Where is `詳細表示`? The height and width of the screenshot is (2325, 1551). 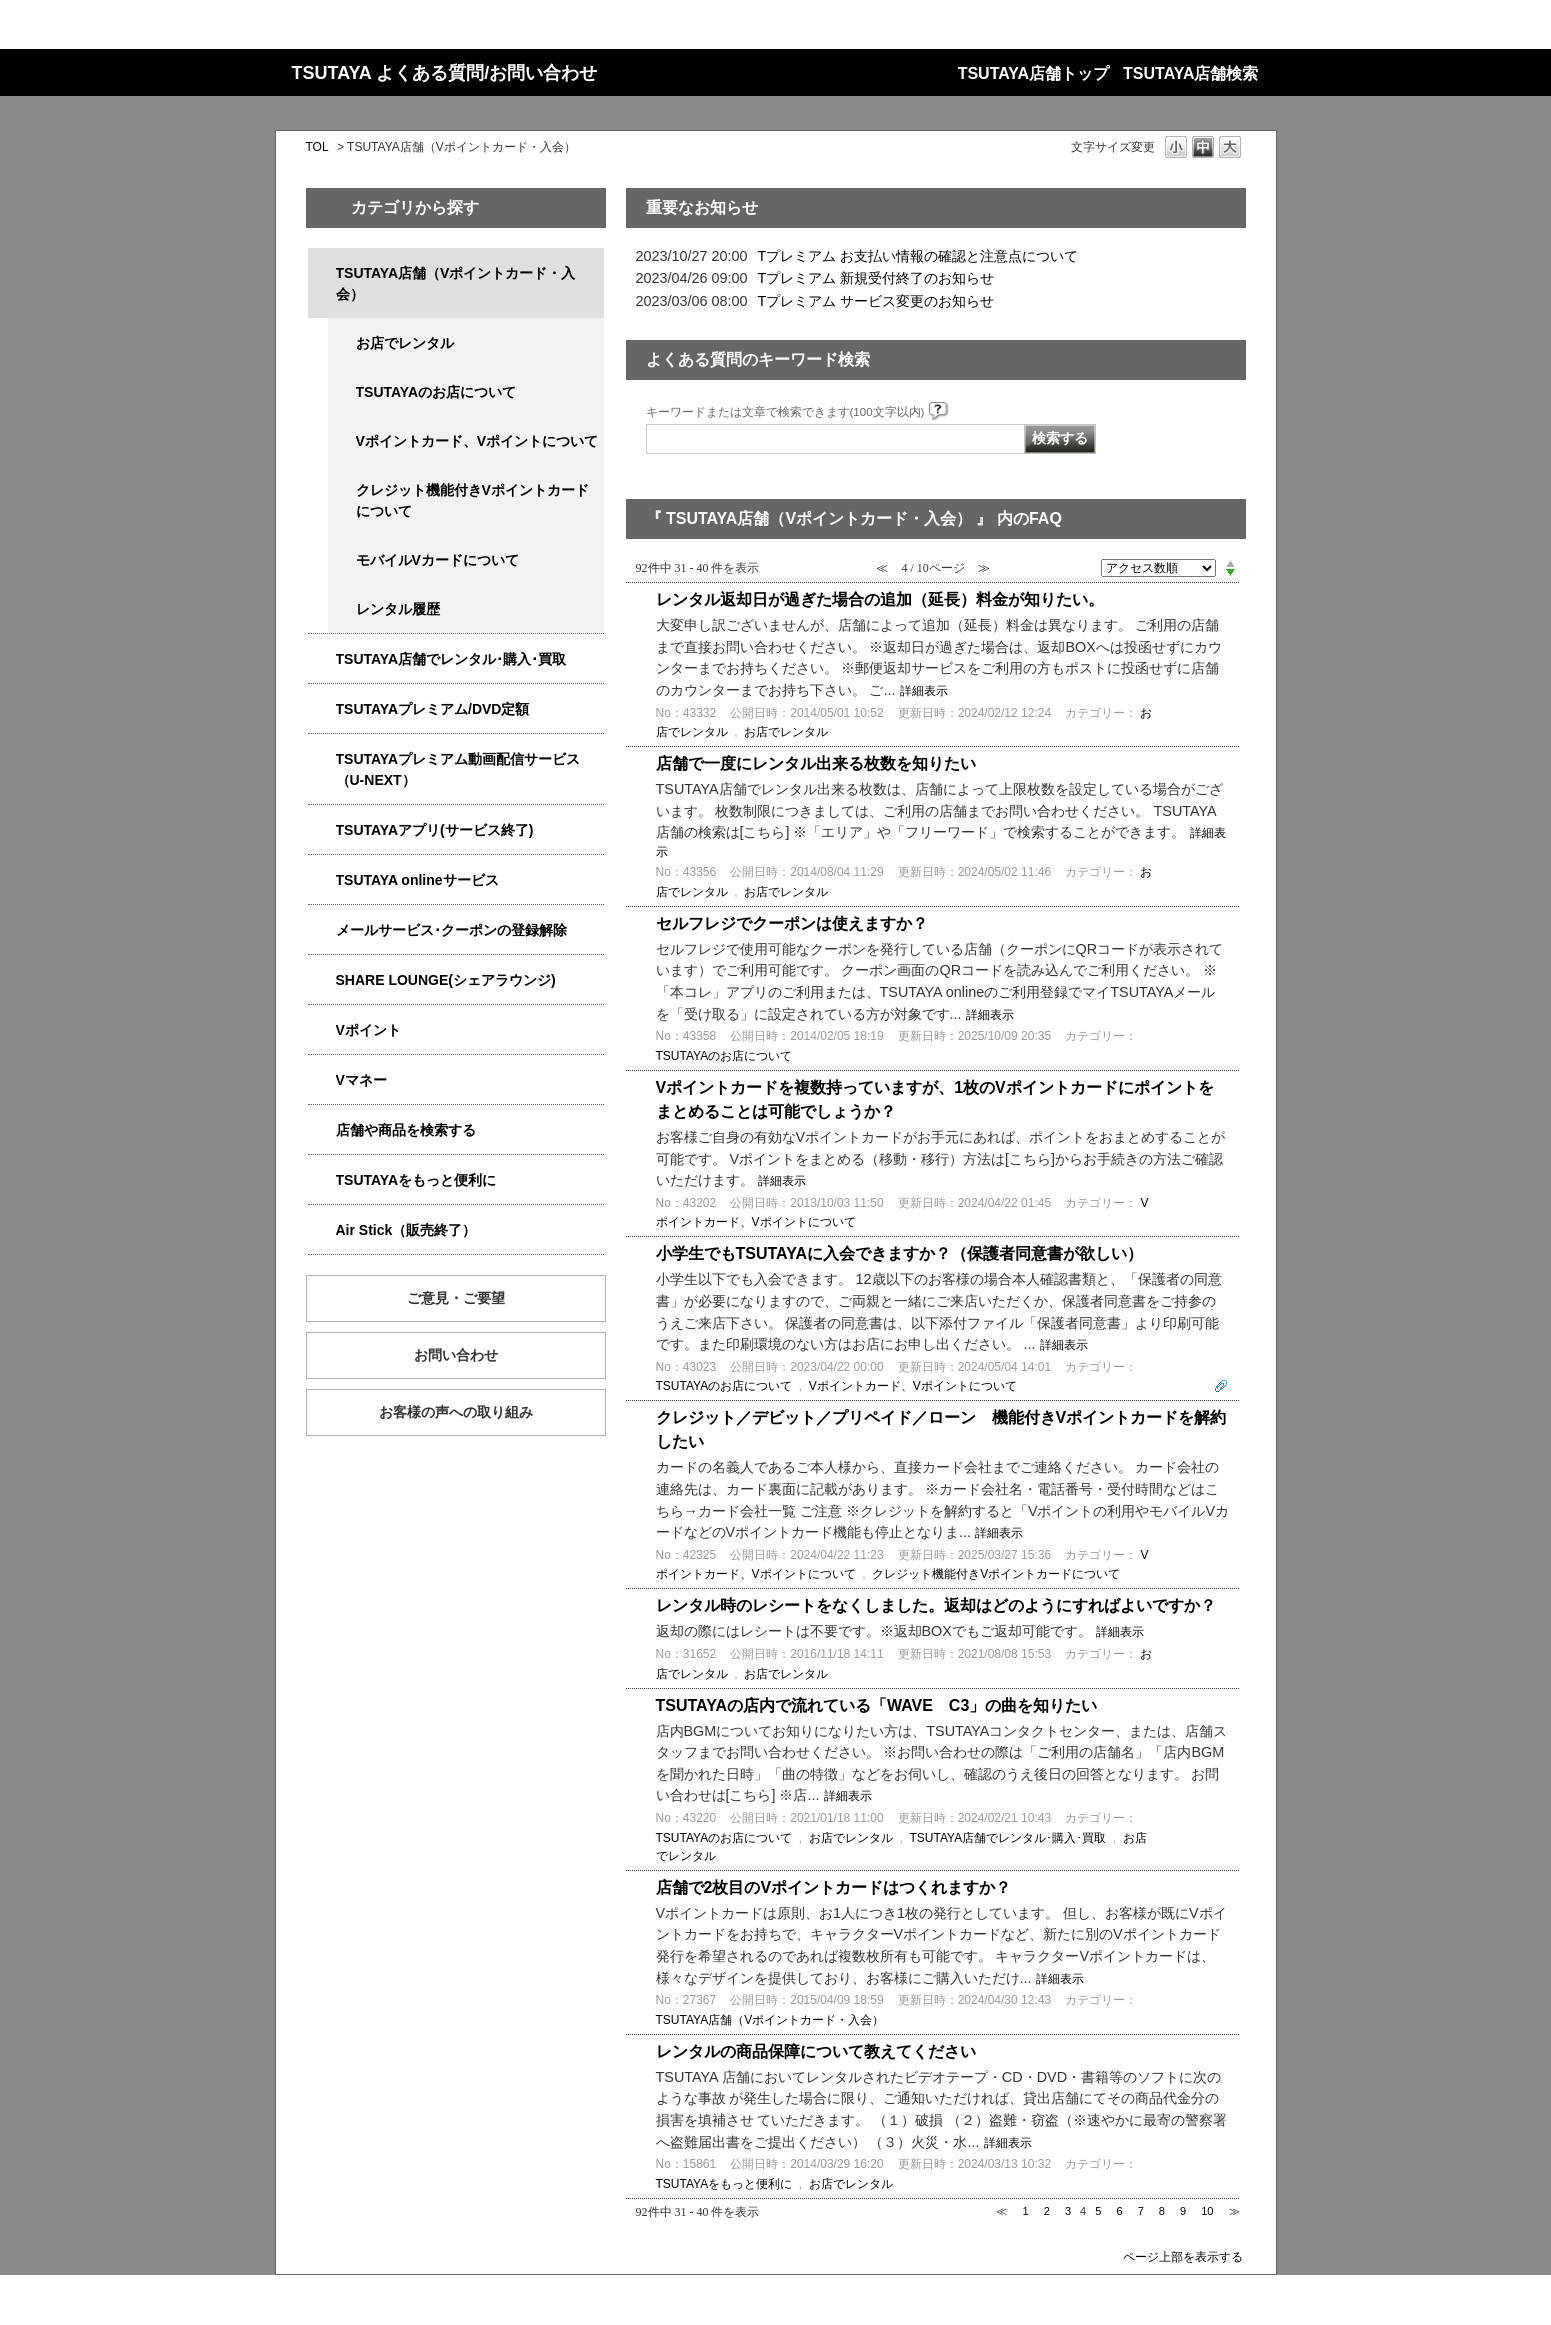
詳細表示 is located at coordinates (924, 691).